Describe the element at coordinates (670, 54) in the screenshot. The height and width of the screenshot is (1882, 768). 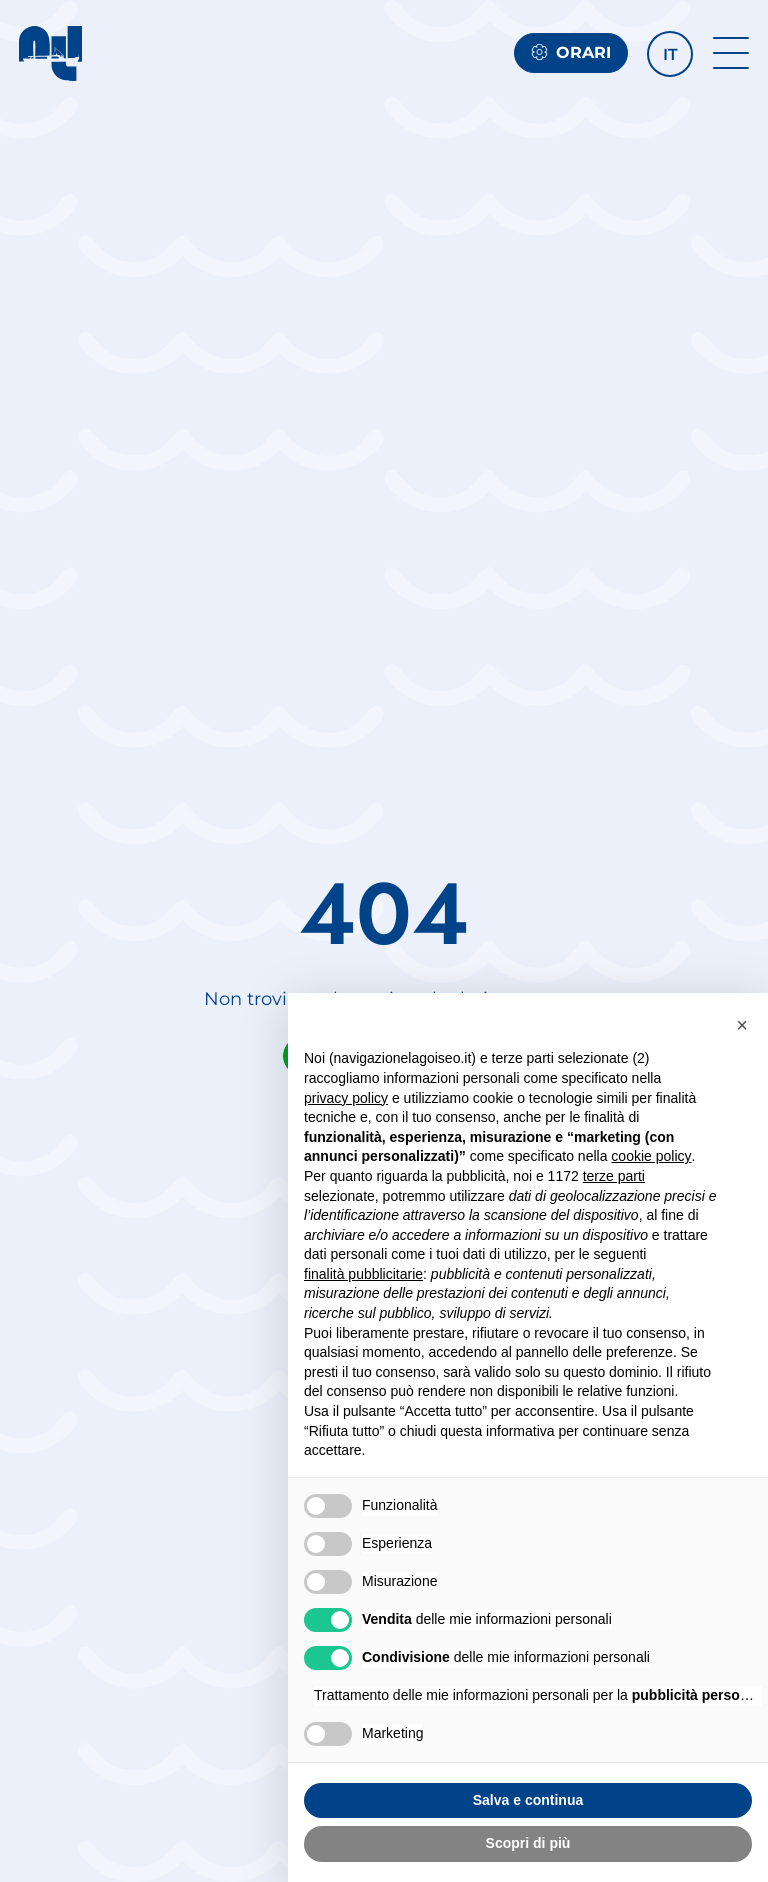
I see `[button]` at that location.